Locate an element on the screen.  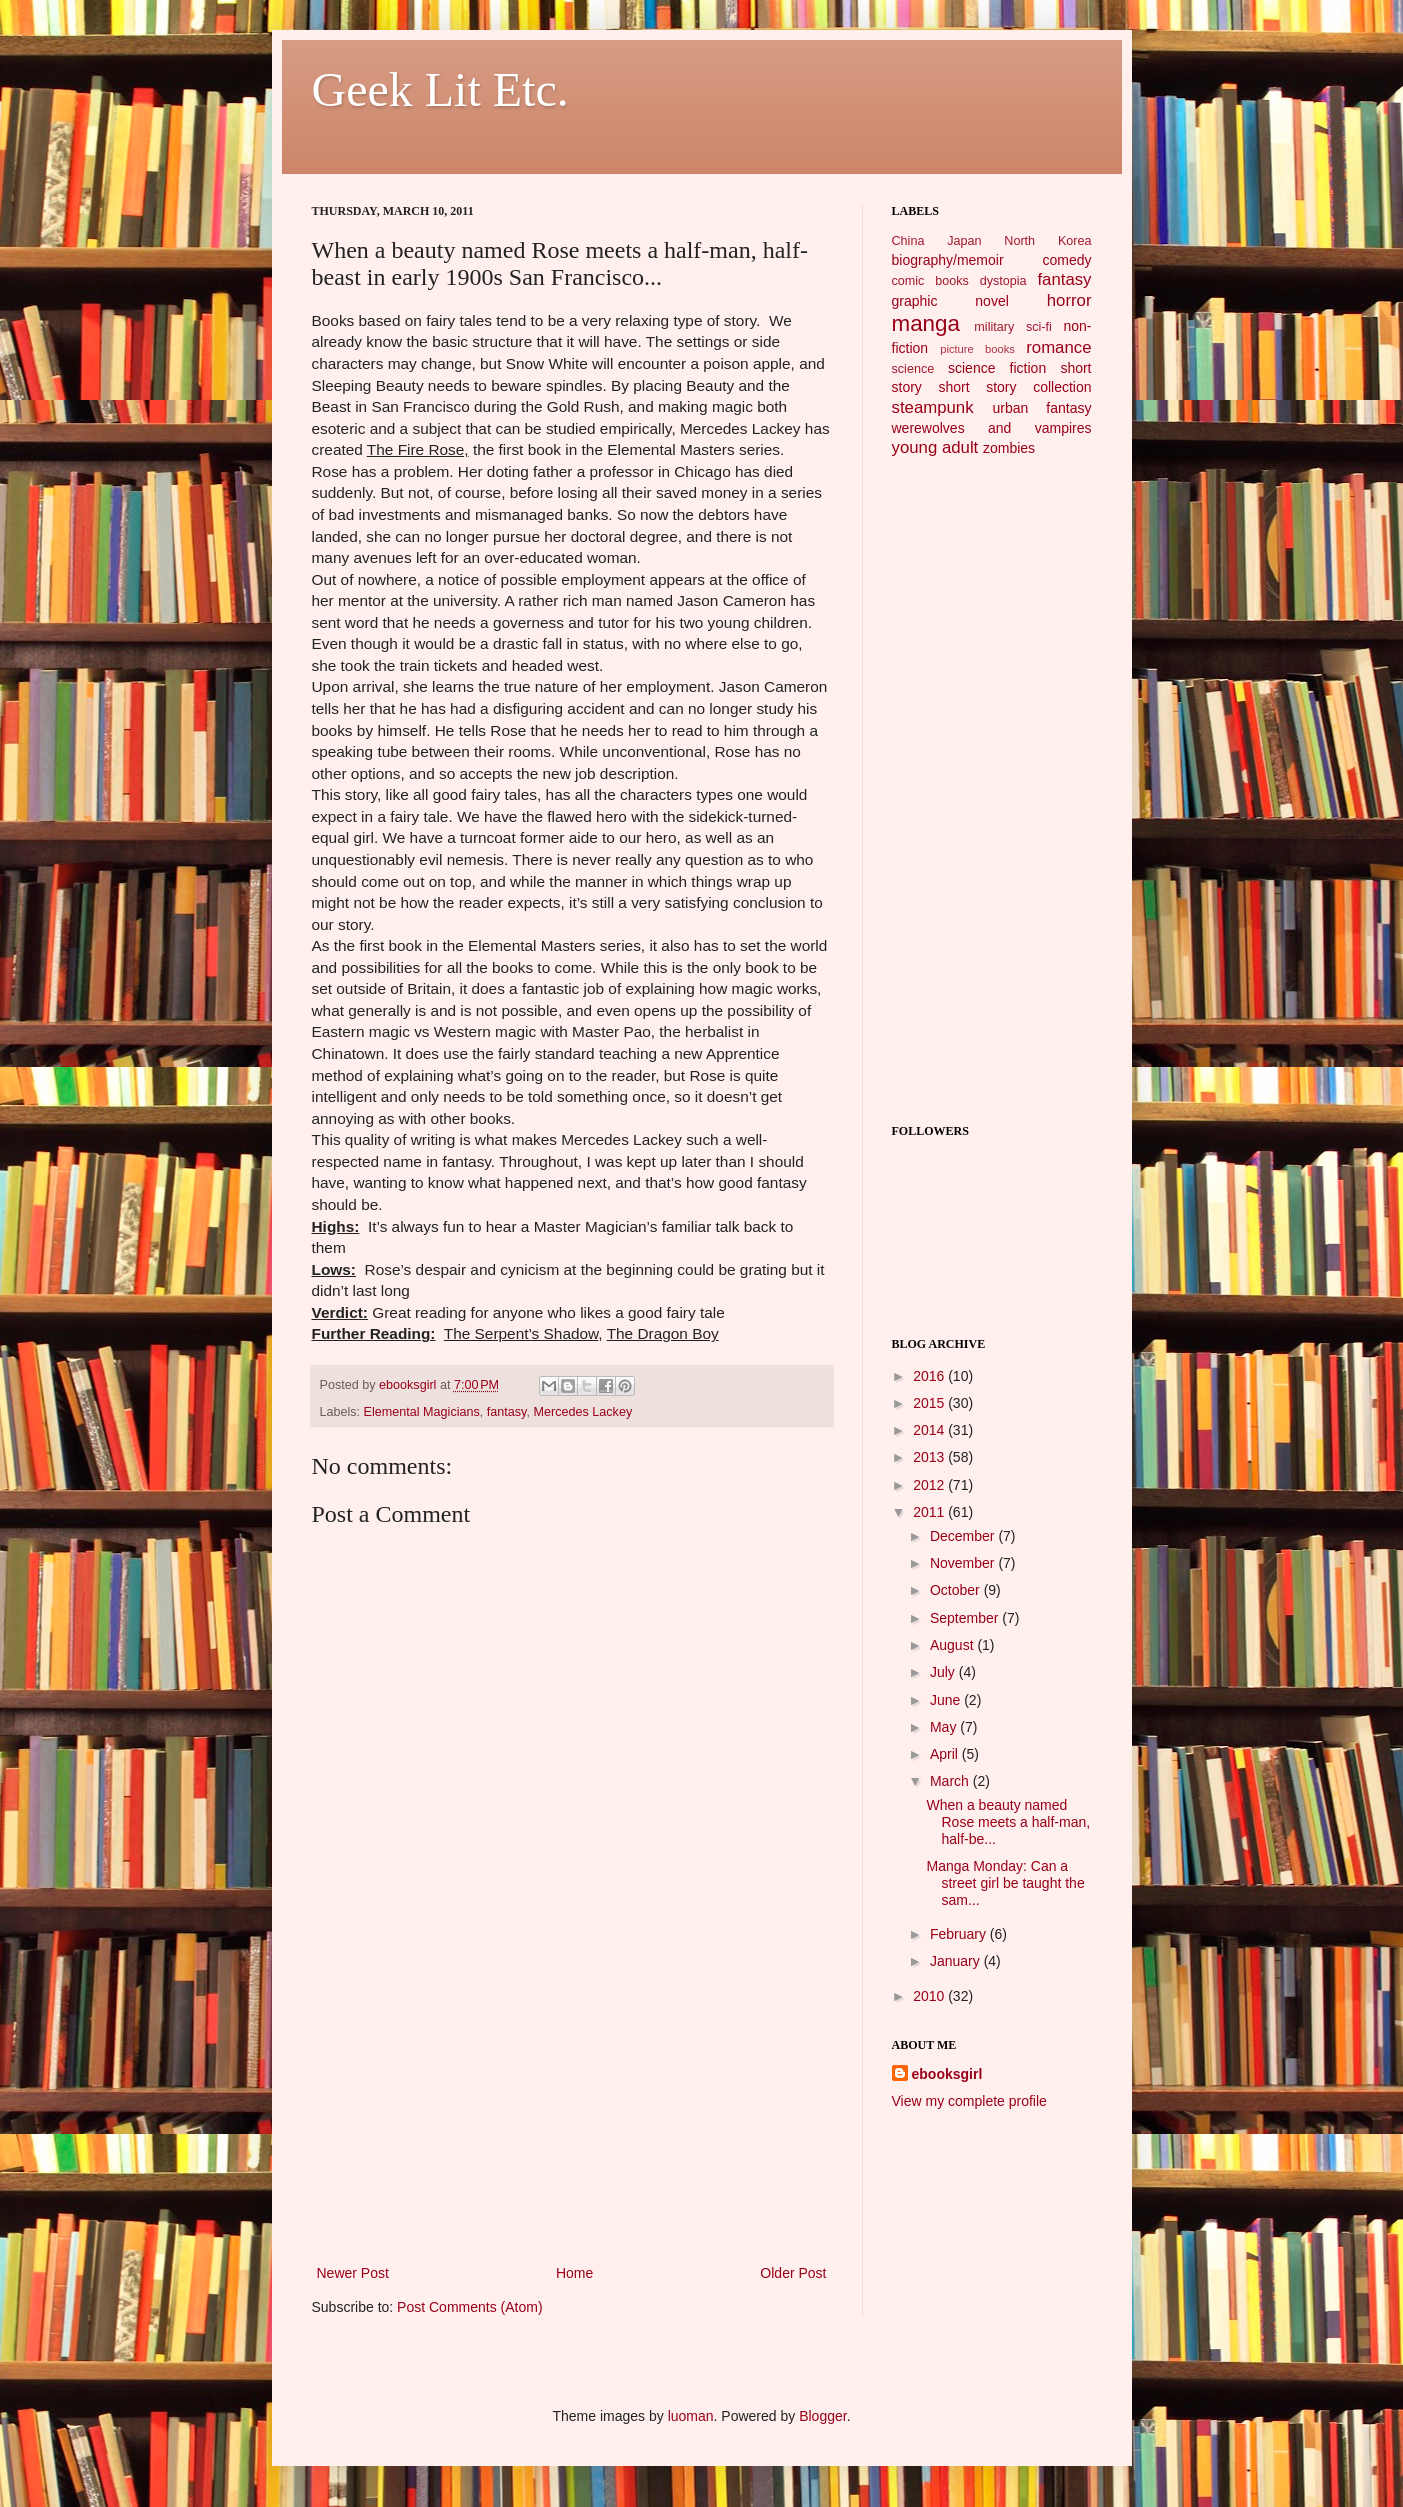
graphic novel is located at coordinates (950, 301).